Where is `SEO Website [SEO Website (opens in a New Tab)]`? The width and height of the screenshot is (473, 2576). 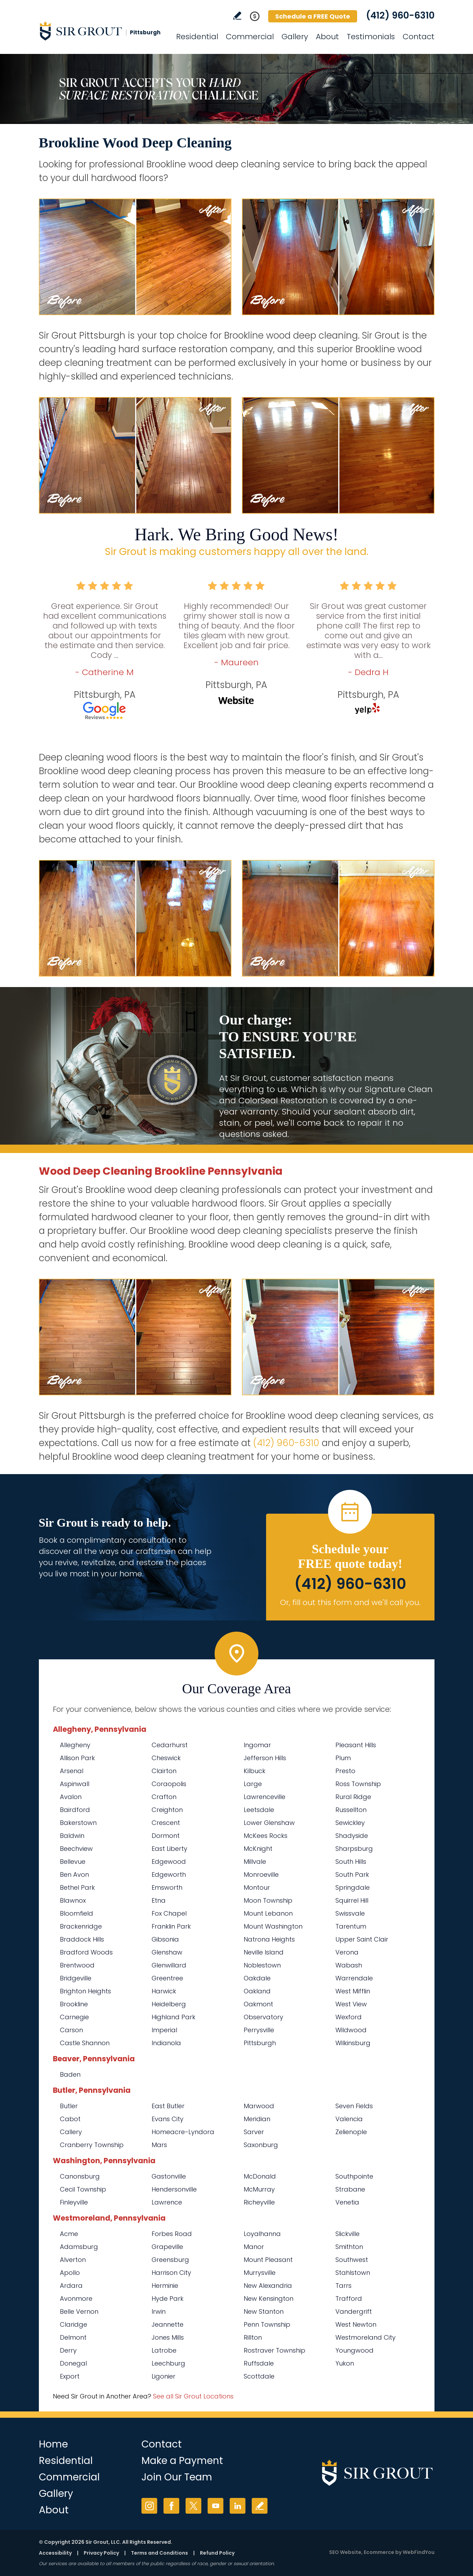 SEO Website [SEO Website (opens in a New Tab)] is located at coordinates (345, 2552).